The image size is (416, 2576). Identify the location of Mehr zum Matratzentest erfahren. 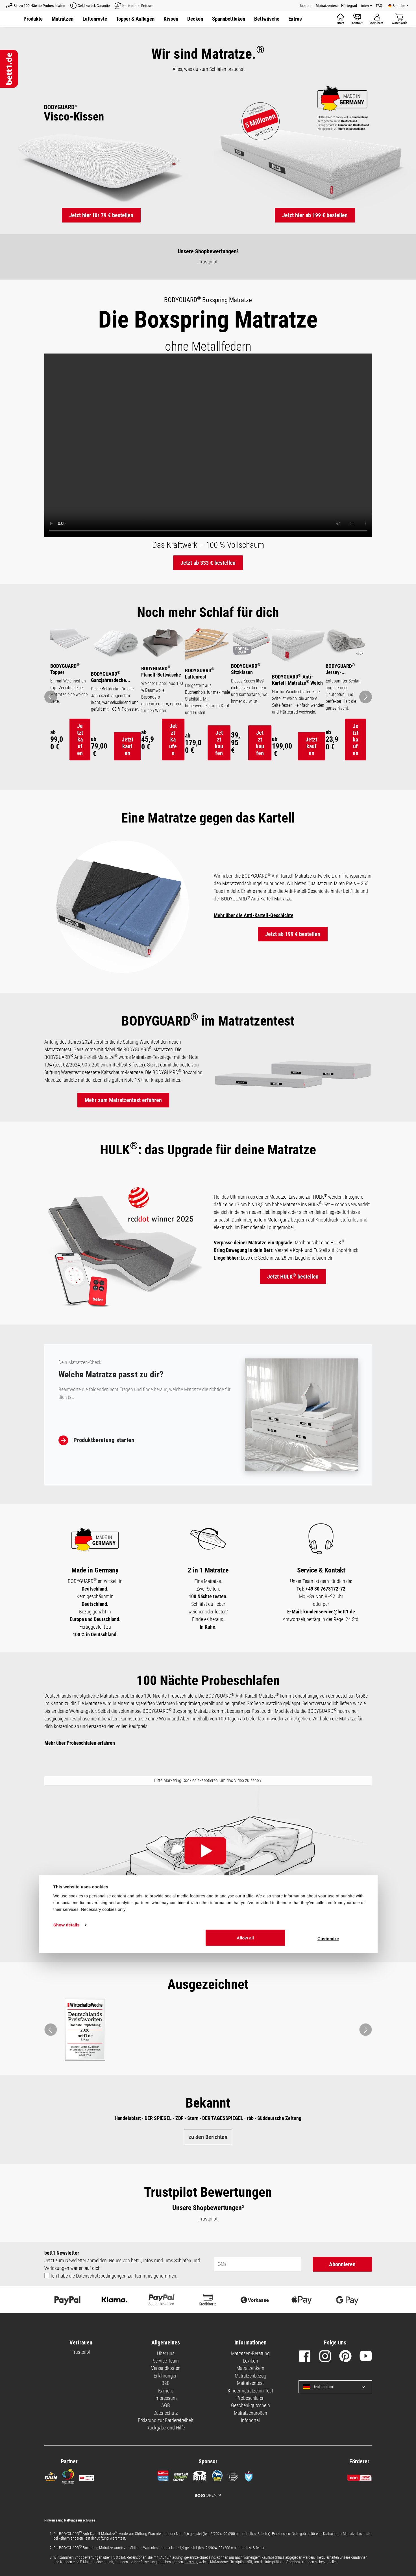
(123, 1126).